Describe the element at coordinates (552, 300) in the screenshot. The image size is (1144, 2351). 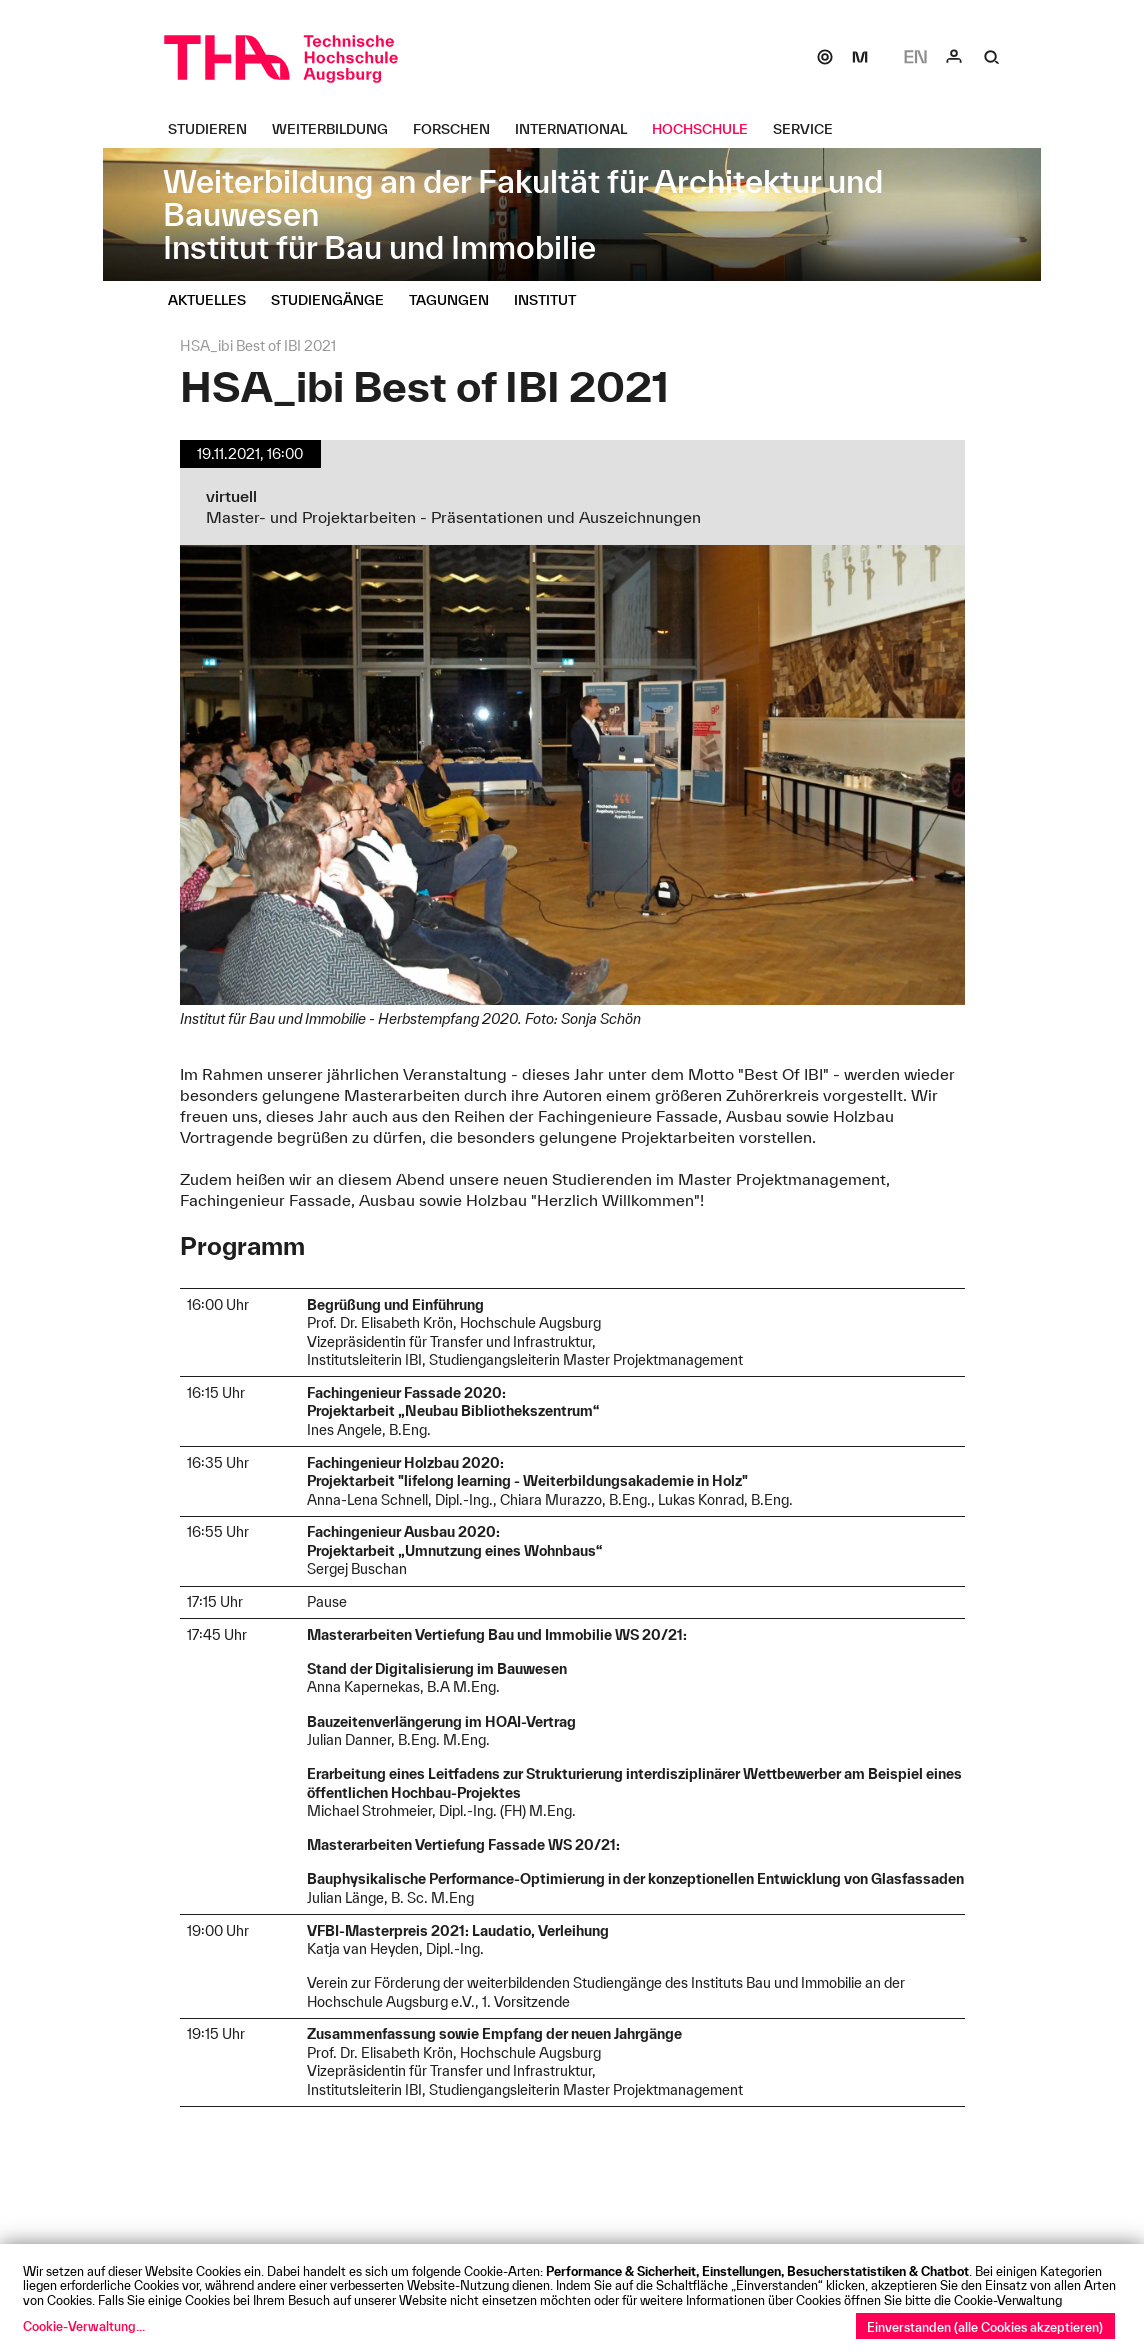
I see `[Institut Untermenü öffnen]` at that location.